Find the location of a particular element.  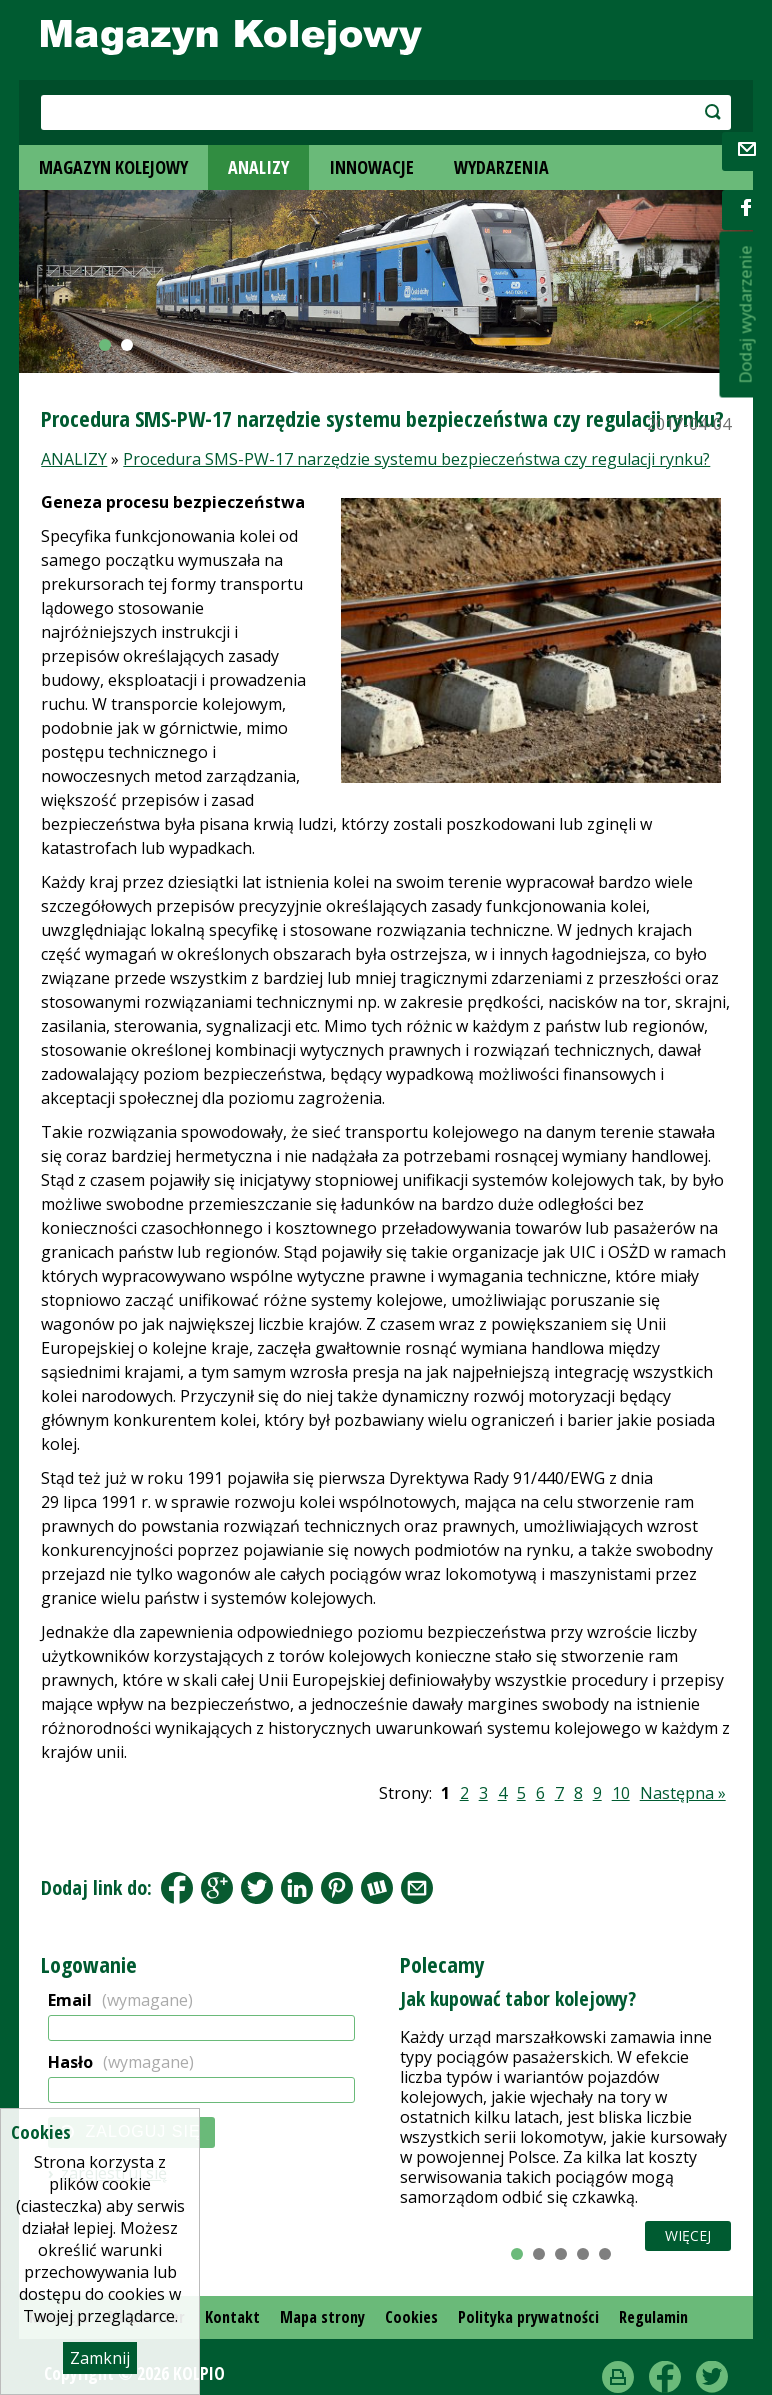

WYDARZENIA is located at coordinates (501, 167).